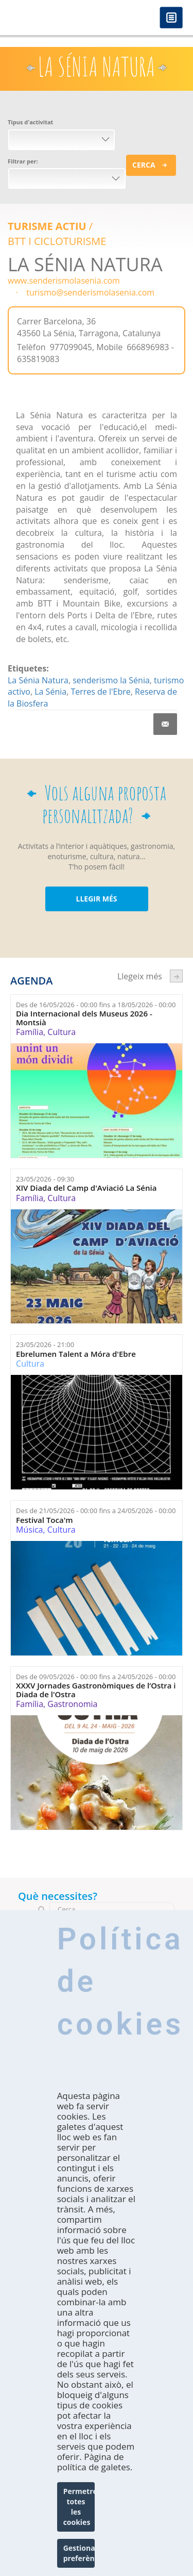  Describe the element at coordinates (50, 691) in the screenshot. I see `La Sénia` at that location.